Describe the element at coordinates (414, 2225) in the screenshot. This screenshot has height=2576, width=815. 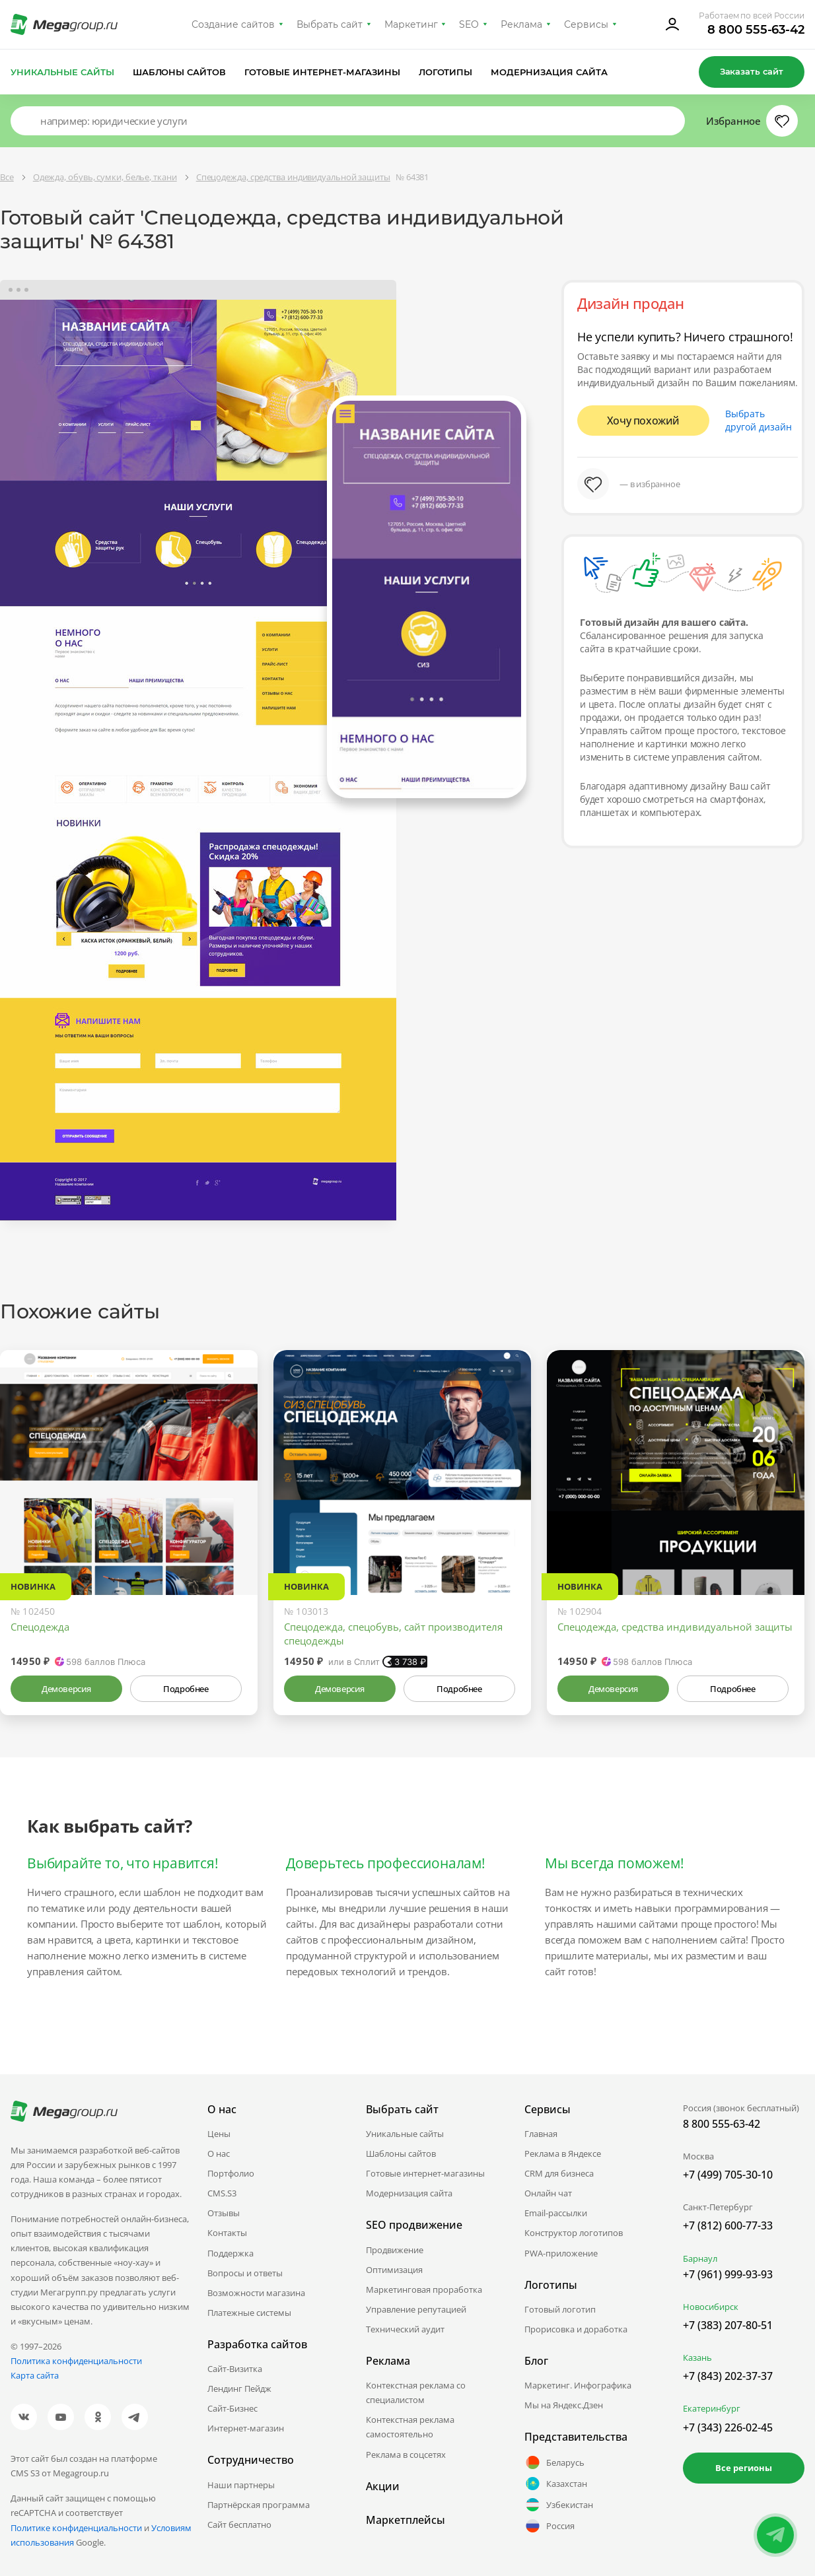
I see `SEO продвижение` at that location.